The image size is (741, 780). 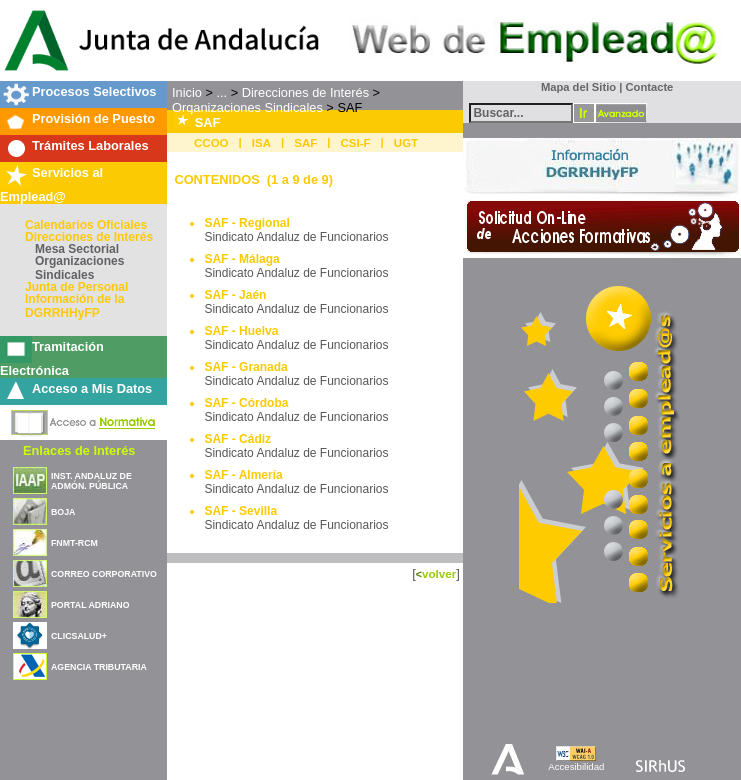 What do you see at coordinates (261, 143) in the screenshot?
I see `ISA` at bounding box center [261, 143].